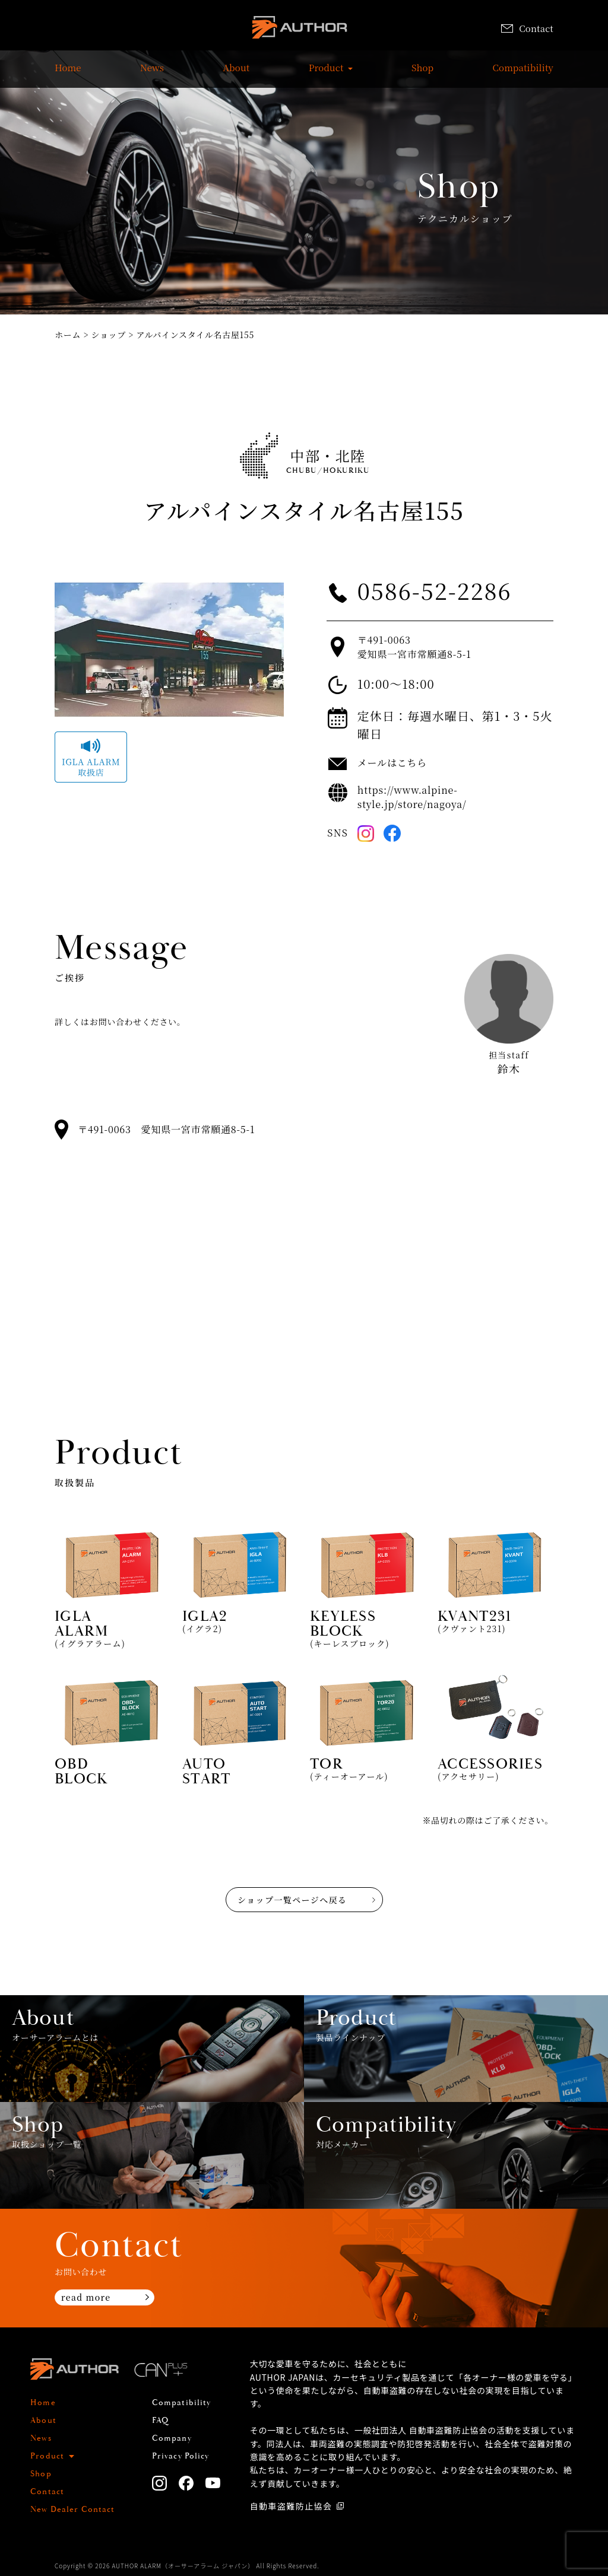  What do you see at coordinates (68, 73) in the screenshot?
I see `Home` at bounding box center [68, 73].